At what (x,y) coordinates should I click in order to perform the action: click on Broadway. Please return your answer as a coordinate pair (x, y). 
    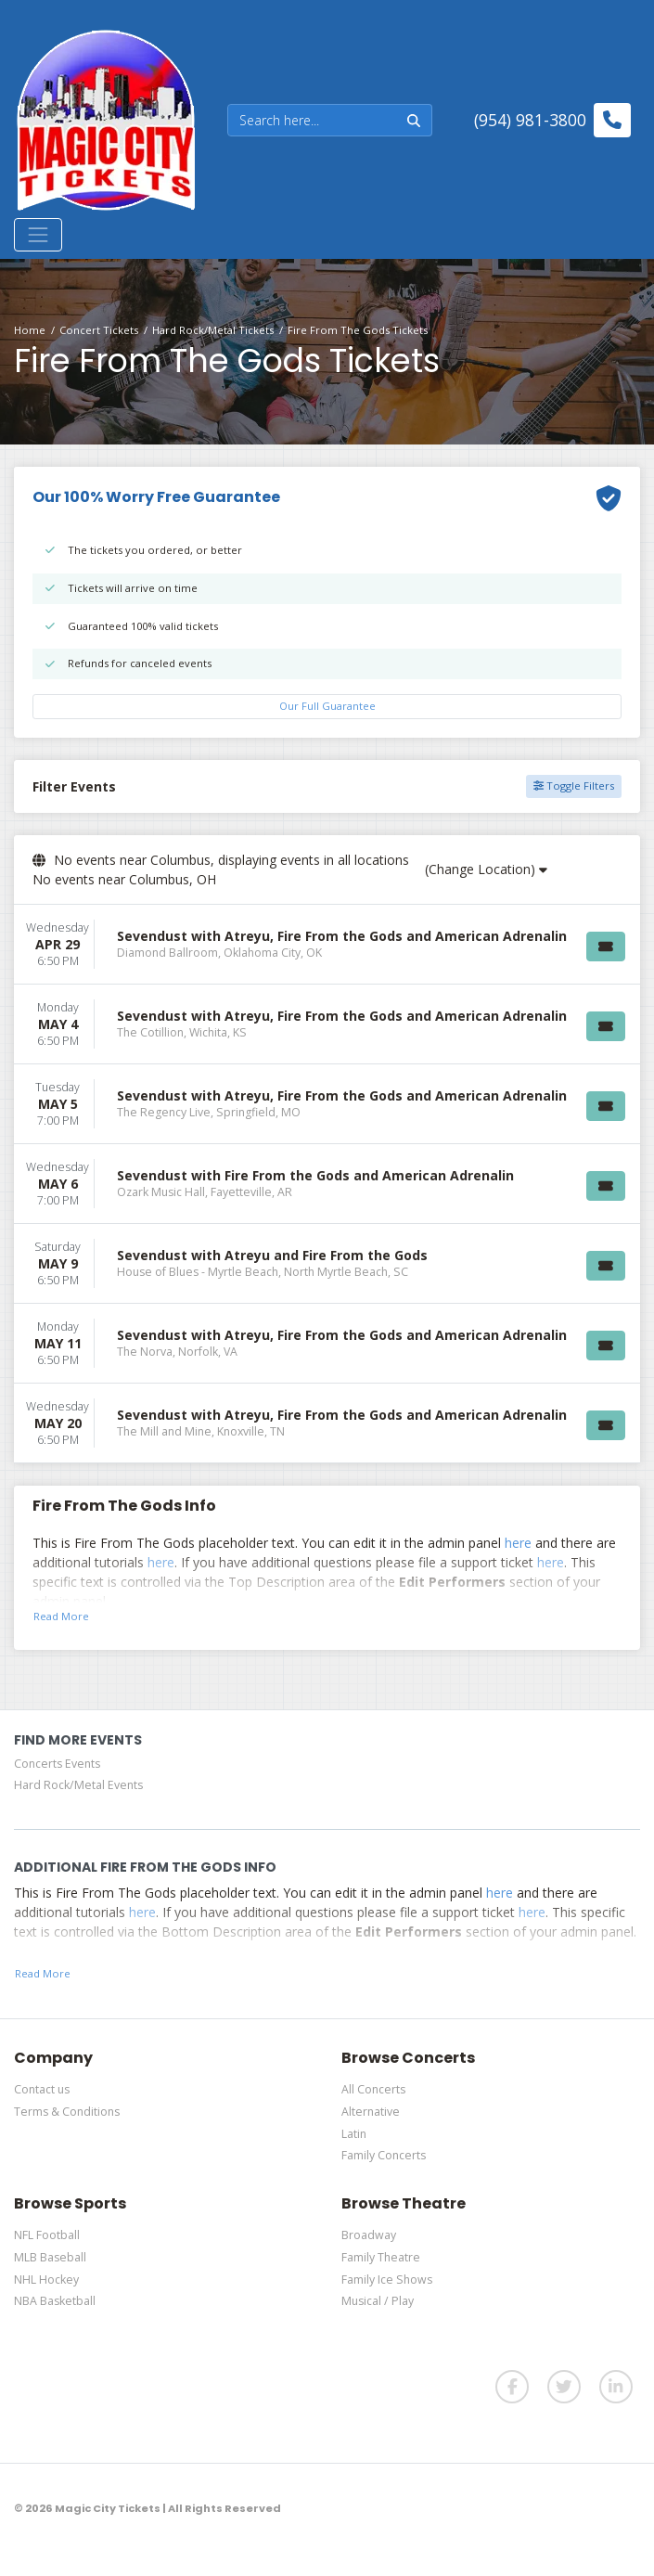
    Looking at the image, I should click on (368, 2235).